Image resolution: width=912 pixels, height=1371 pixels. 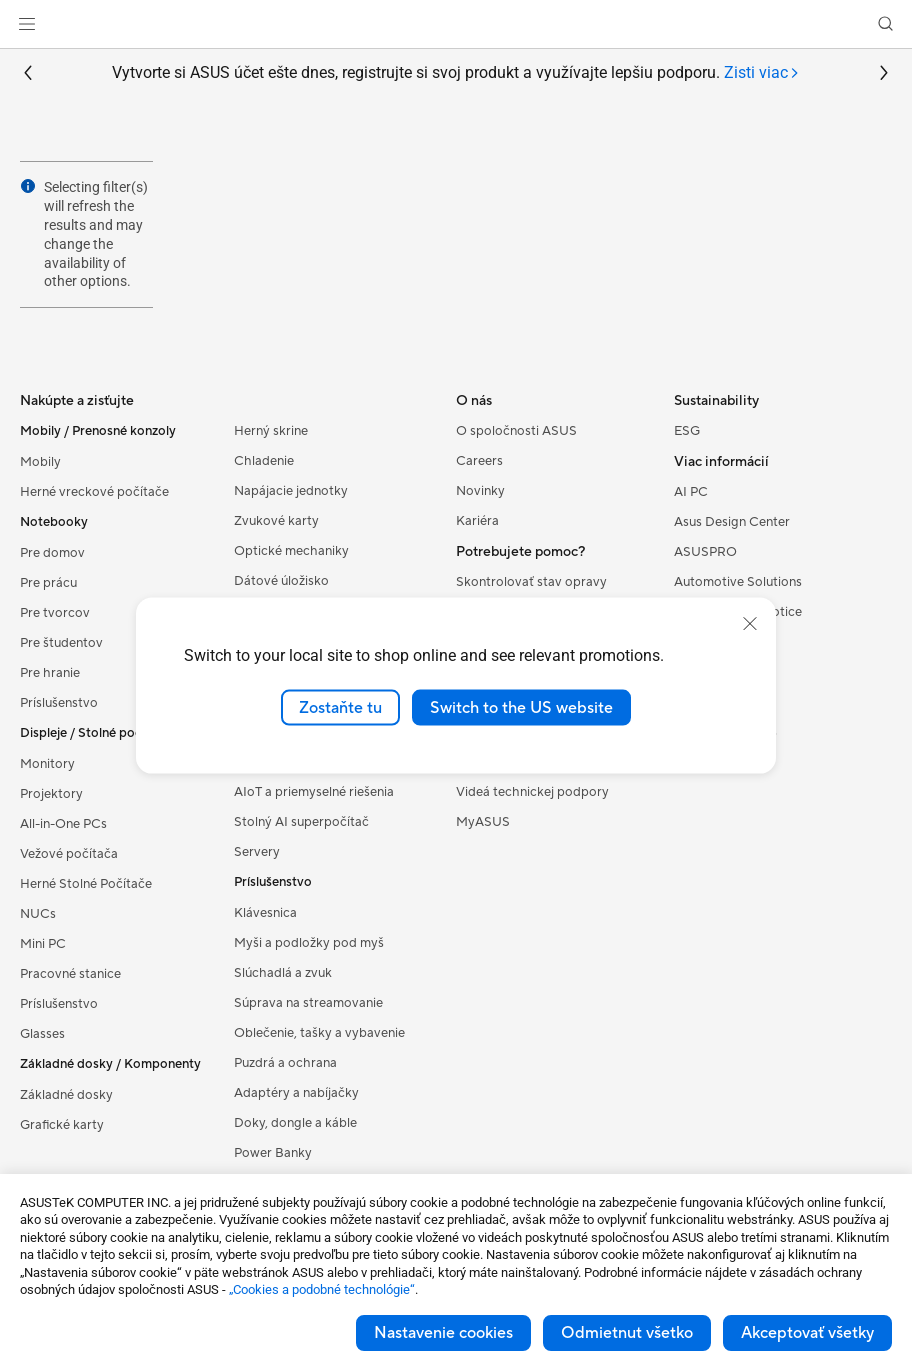 I want to click on Pre prácu, so click(x=48, y=583).